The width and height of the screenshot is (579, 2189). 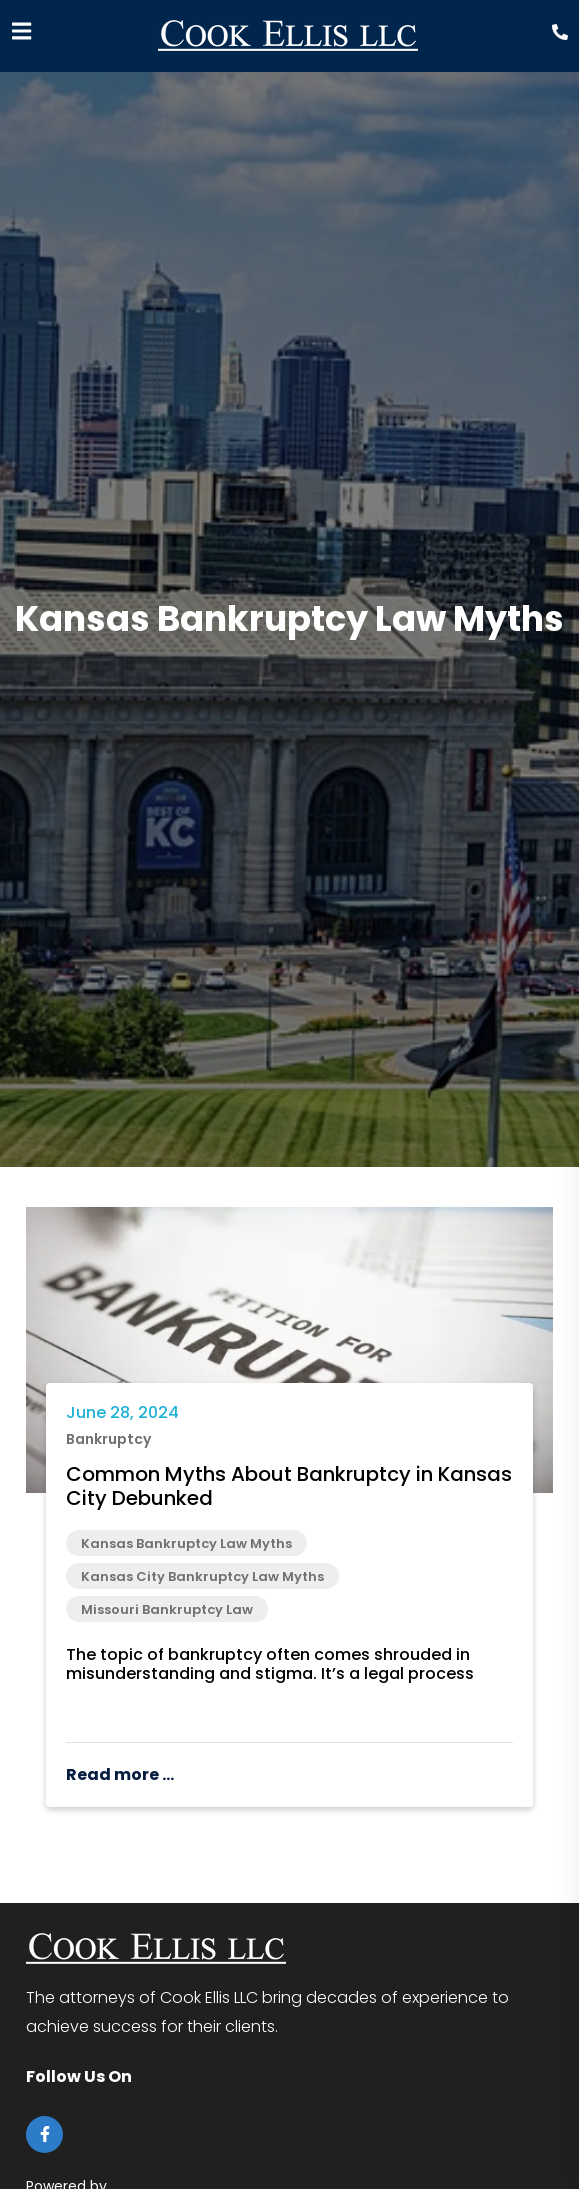 What do you see at coordinates (167, 1609) in the screenshot?
I see `Missouri Bankruptcy Law` at bounding box center [167, 1609].